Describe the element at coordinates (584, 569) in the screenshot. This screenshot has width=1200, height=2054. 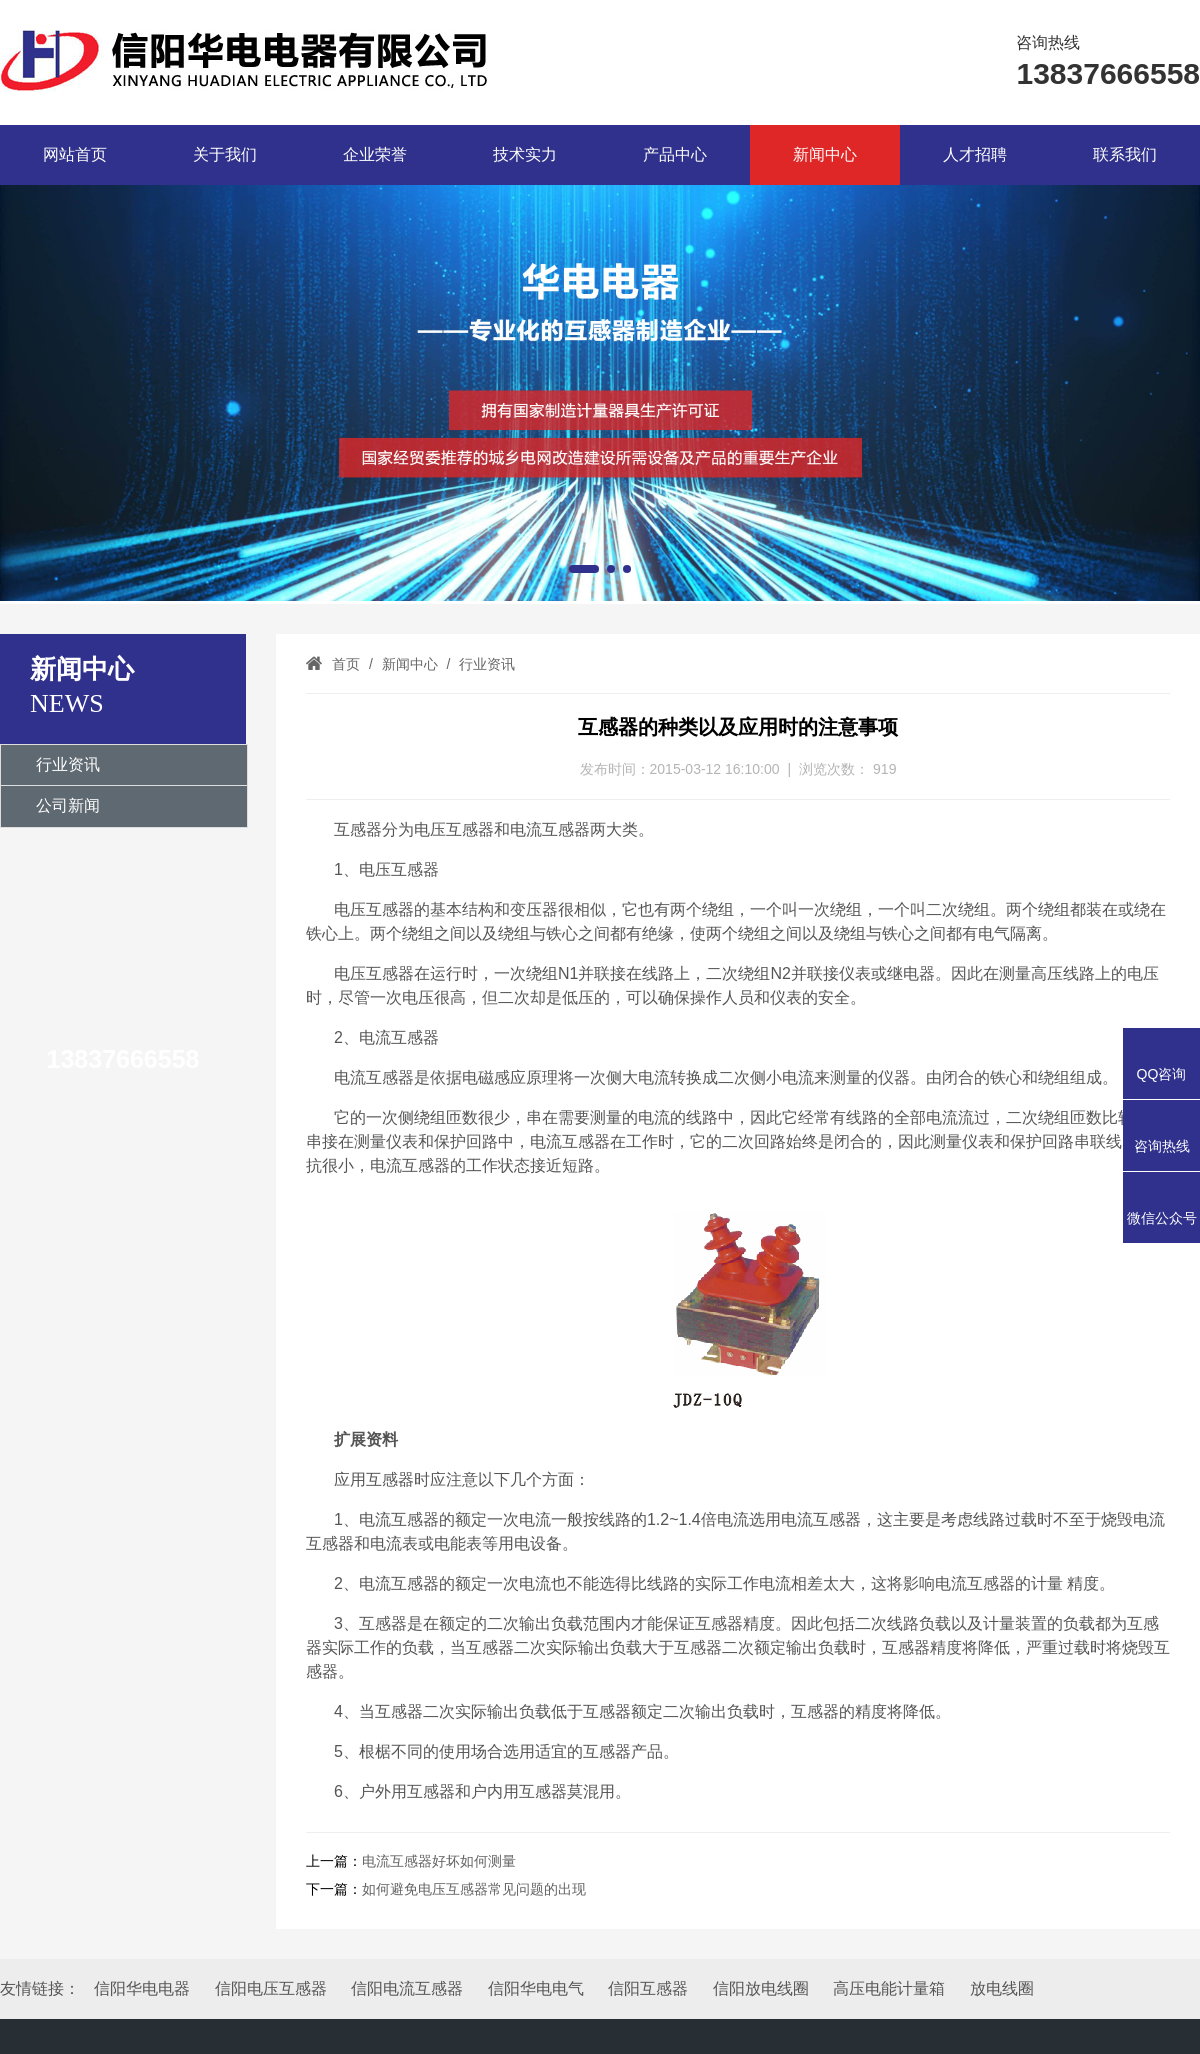
I see `[button]` at that location.